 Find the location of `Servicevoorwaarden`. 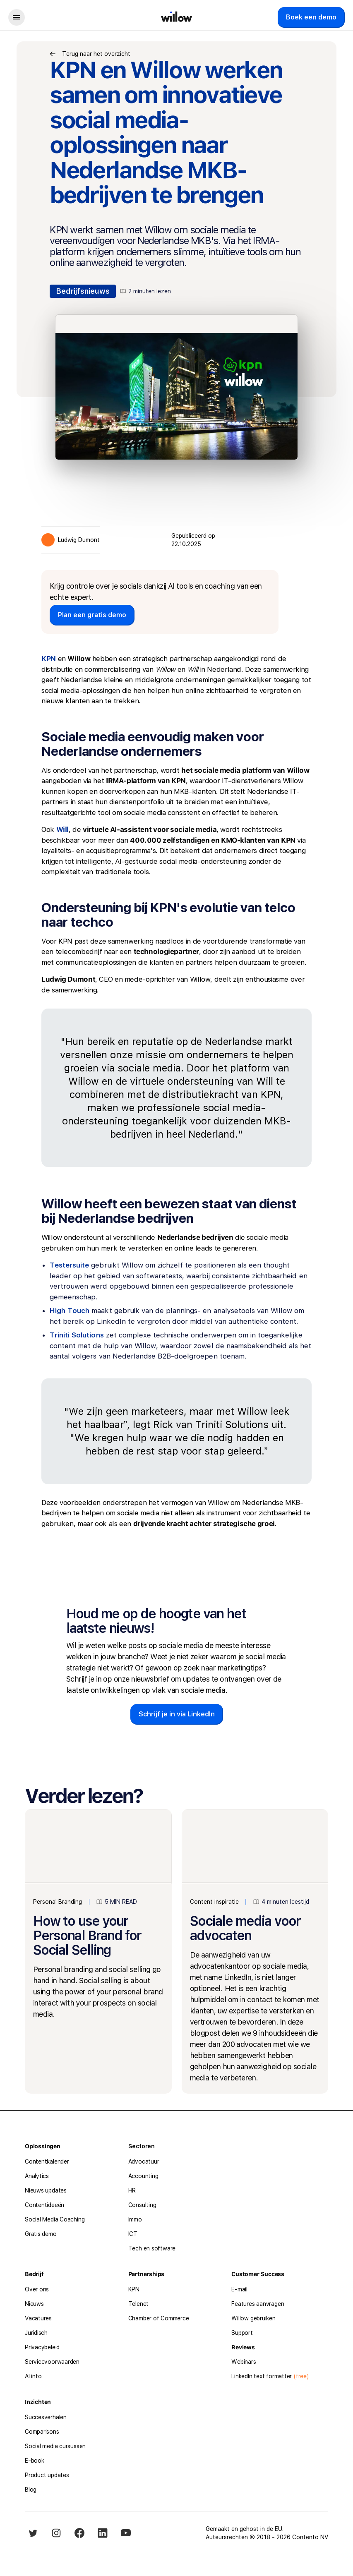

Servicevoorwaarden is located at coordinates (52, 2361).